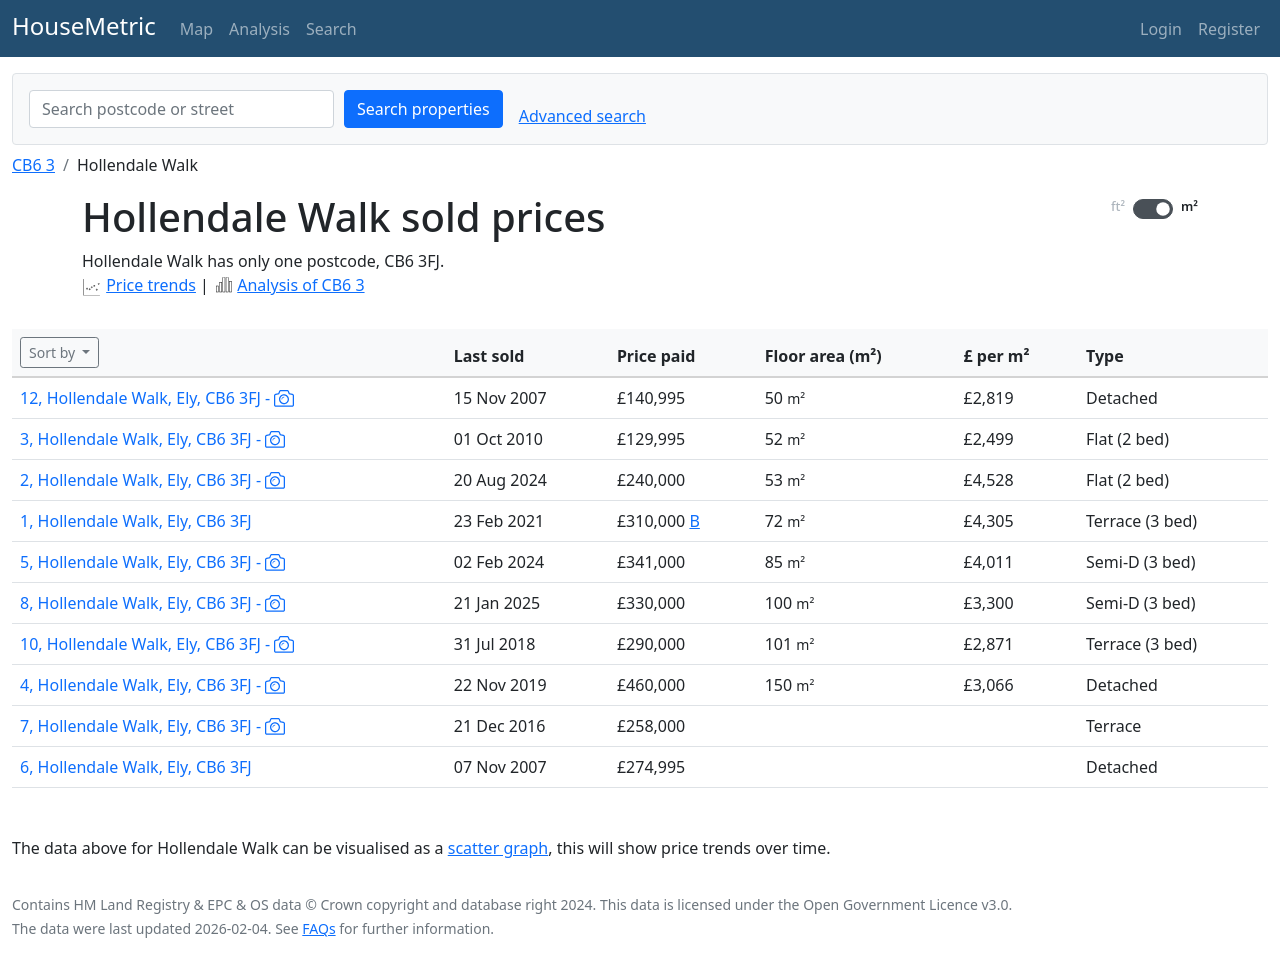 This screenshot has width=1280, height=956. I want to click on Sort by, so click(54, 352).